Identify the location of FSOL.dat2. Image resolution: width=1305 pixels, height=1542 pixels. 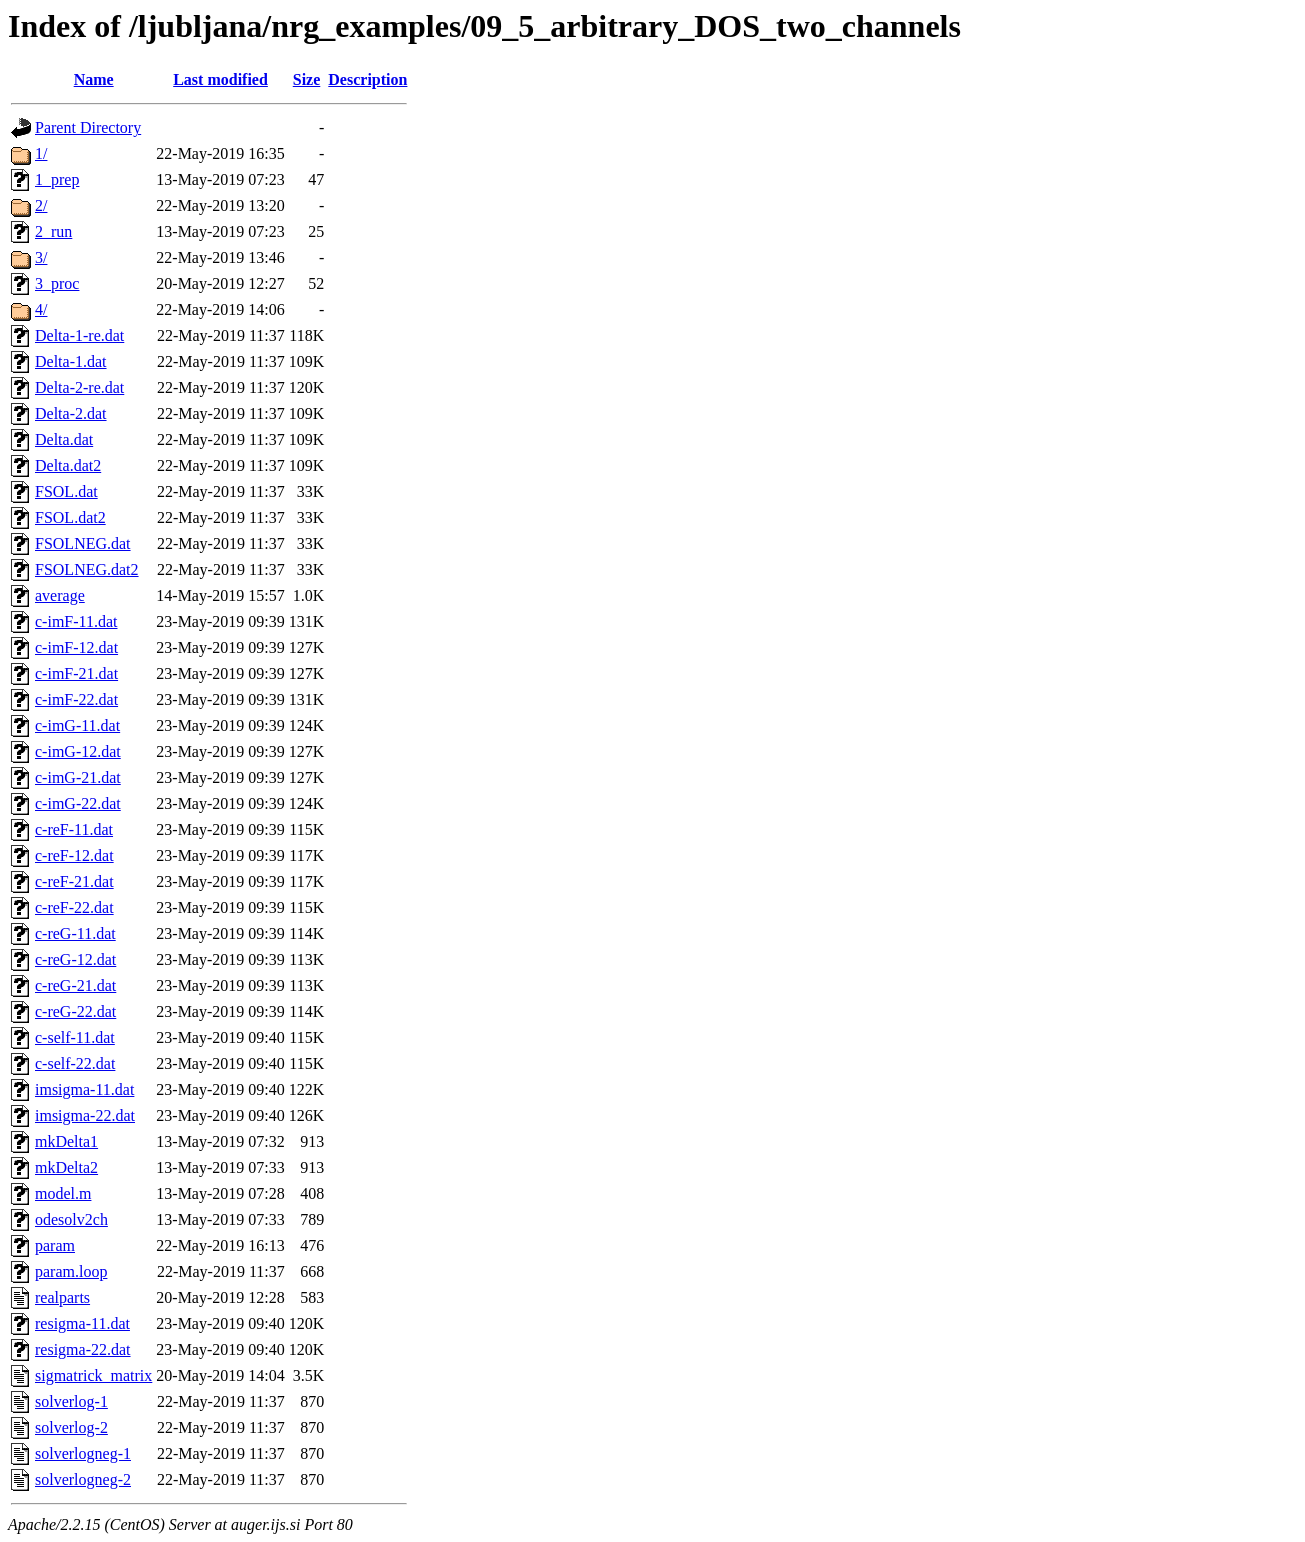
(70, 517).